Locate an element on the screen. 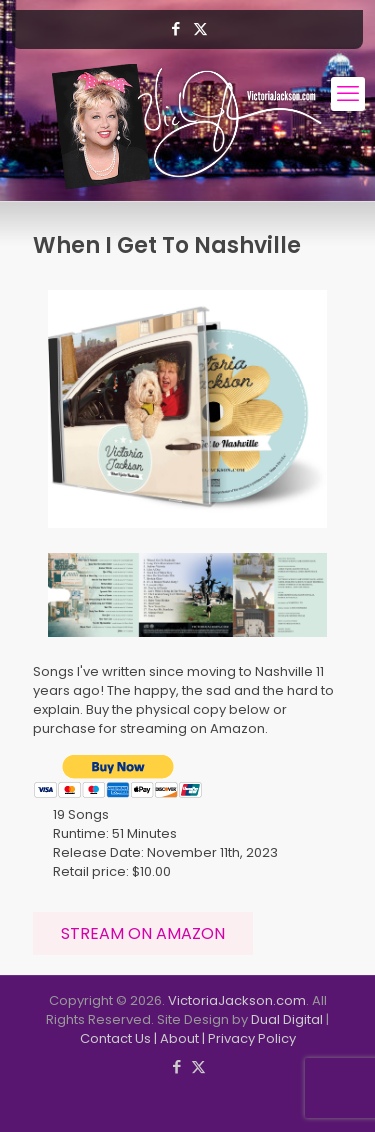 This screenshot has width=375, height=1132. [X (Twitter) icon] is located at coordinates (200, 28).